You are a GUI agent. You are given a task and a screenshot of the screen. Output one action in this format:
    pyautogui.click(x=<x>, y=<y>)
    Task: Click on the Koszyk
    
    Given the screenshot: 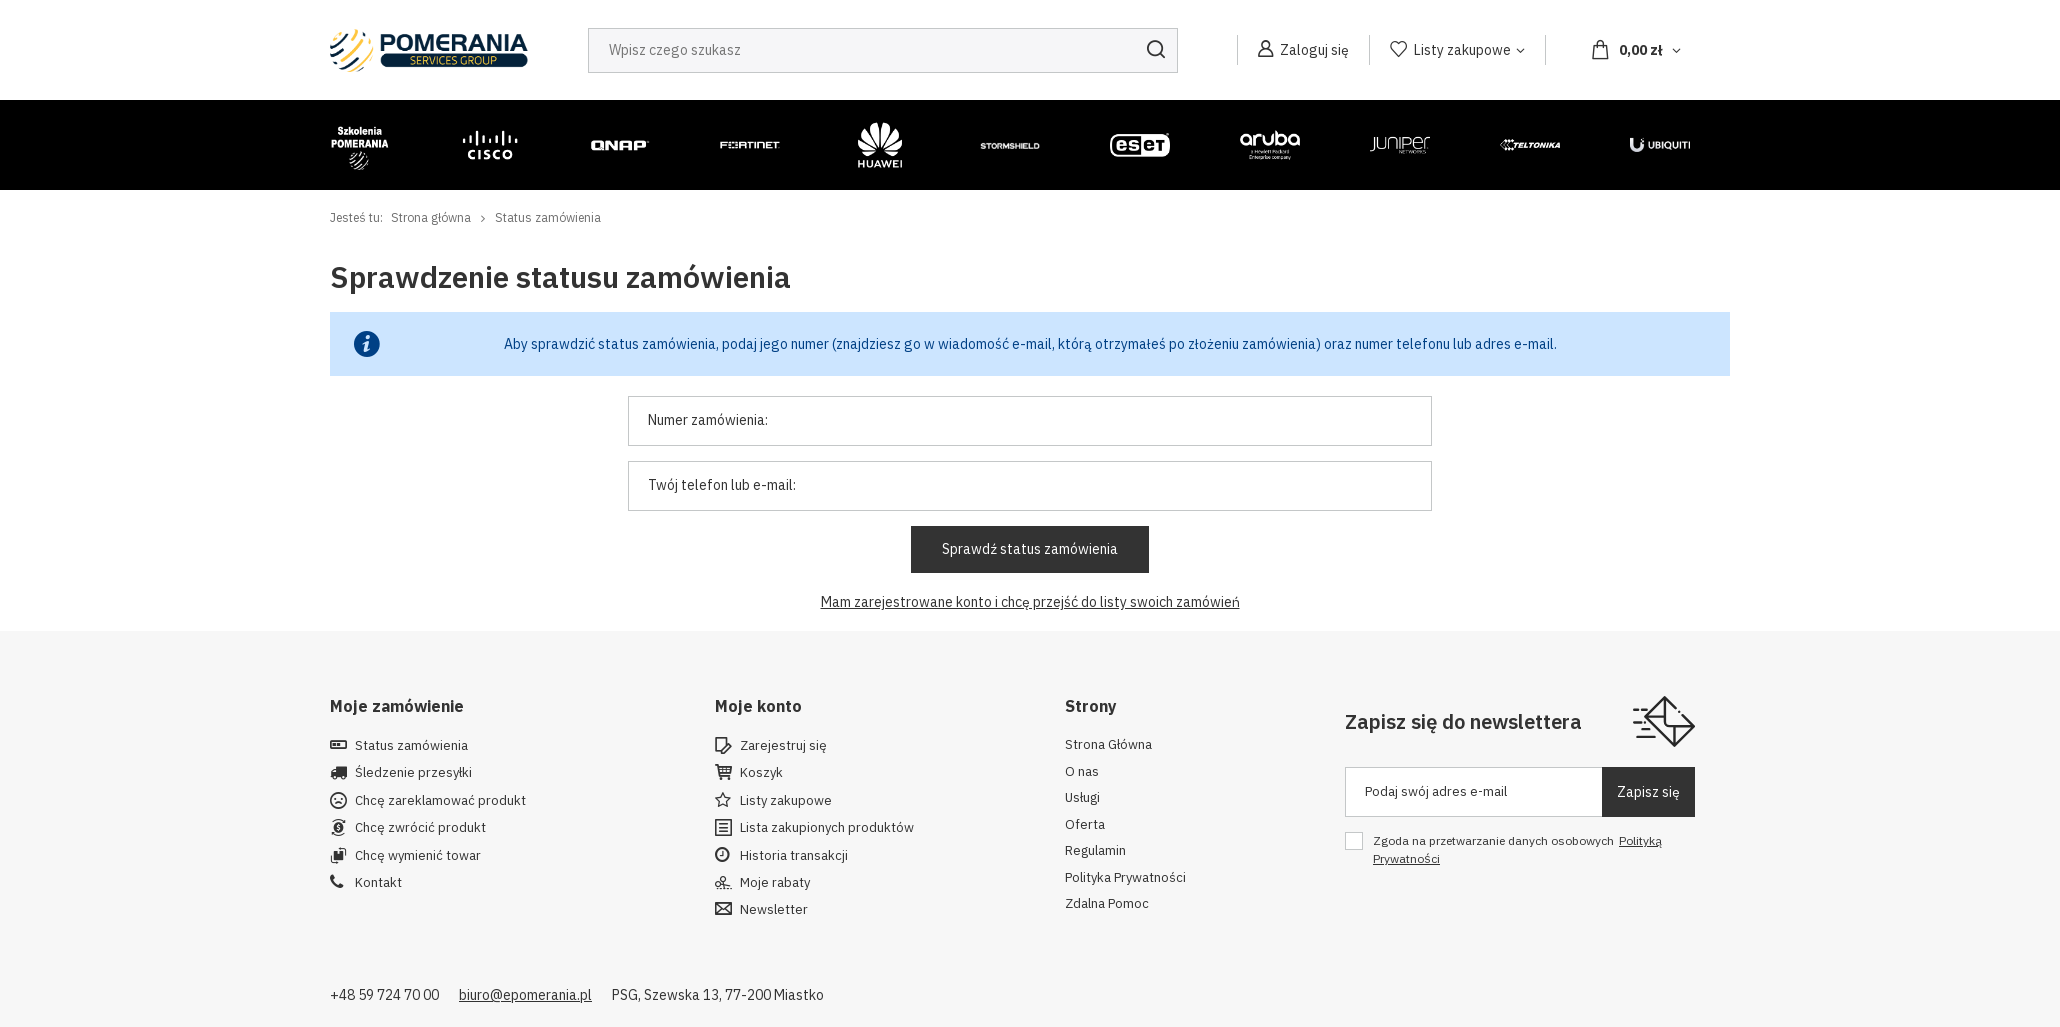 What is the action you would take?
    pyautogui.click(x=761, y=773)
    